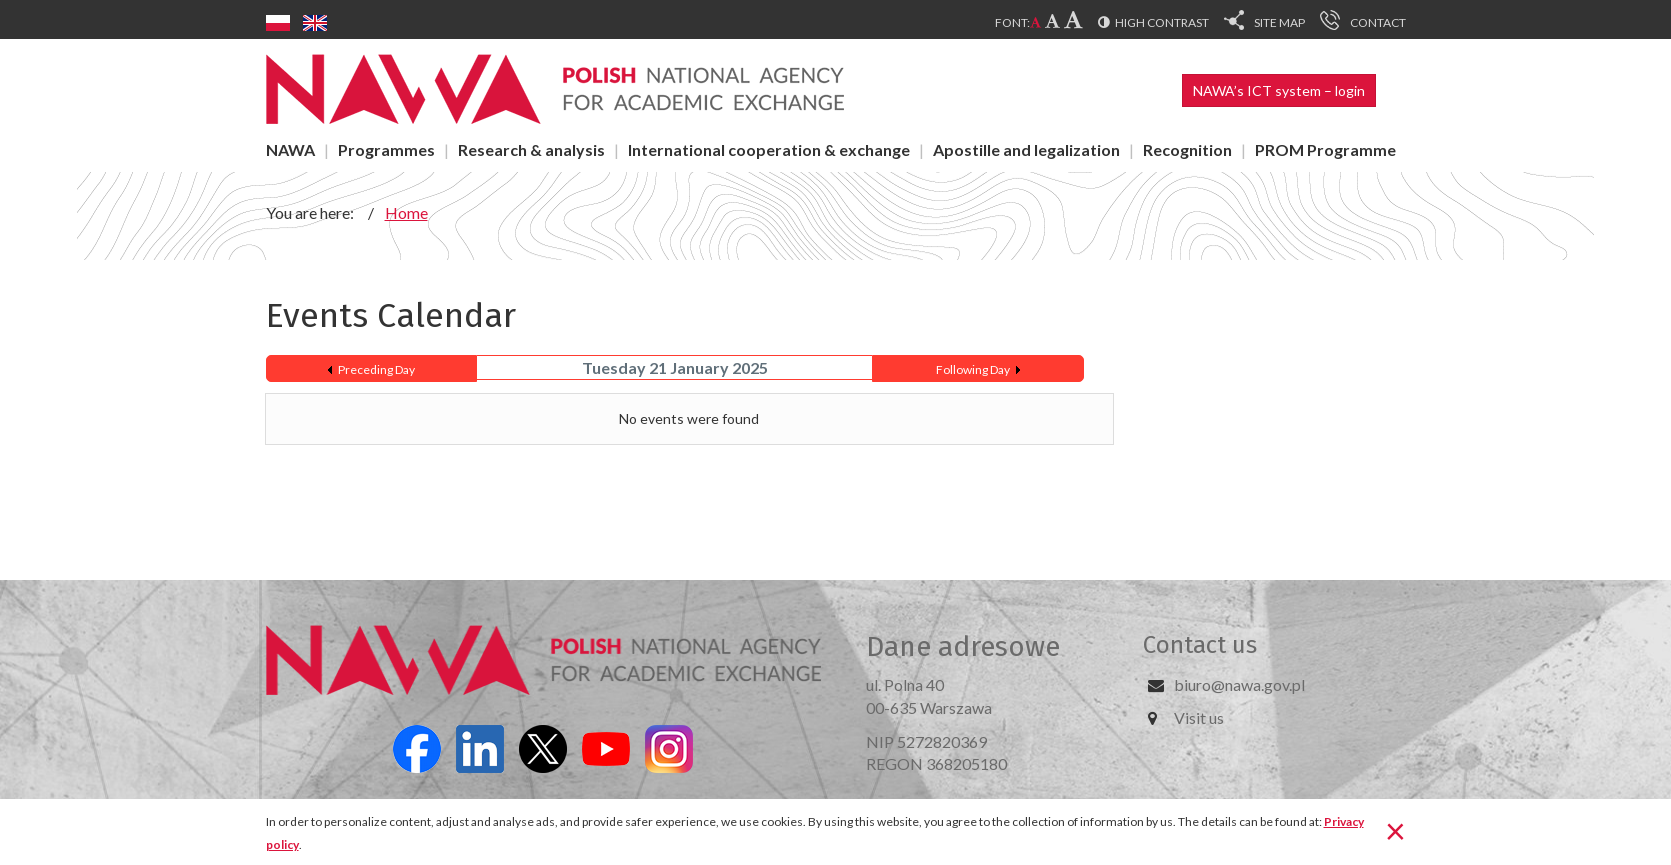  Describe the element at coordinates (531, 149) in the screenshot. I see `Research & analysis` at that location.